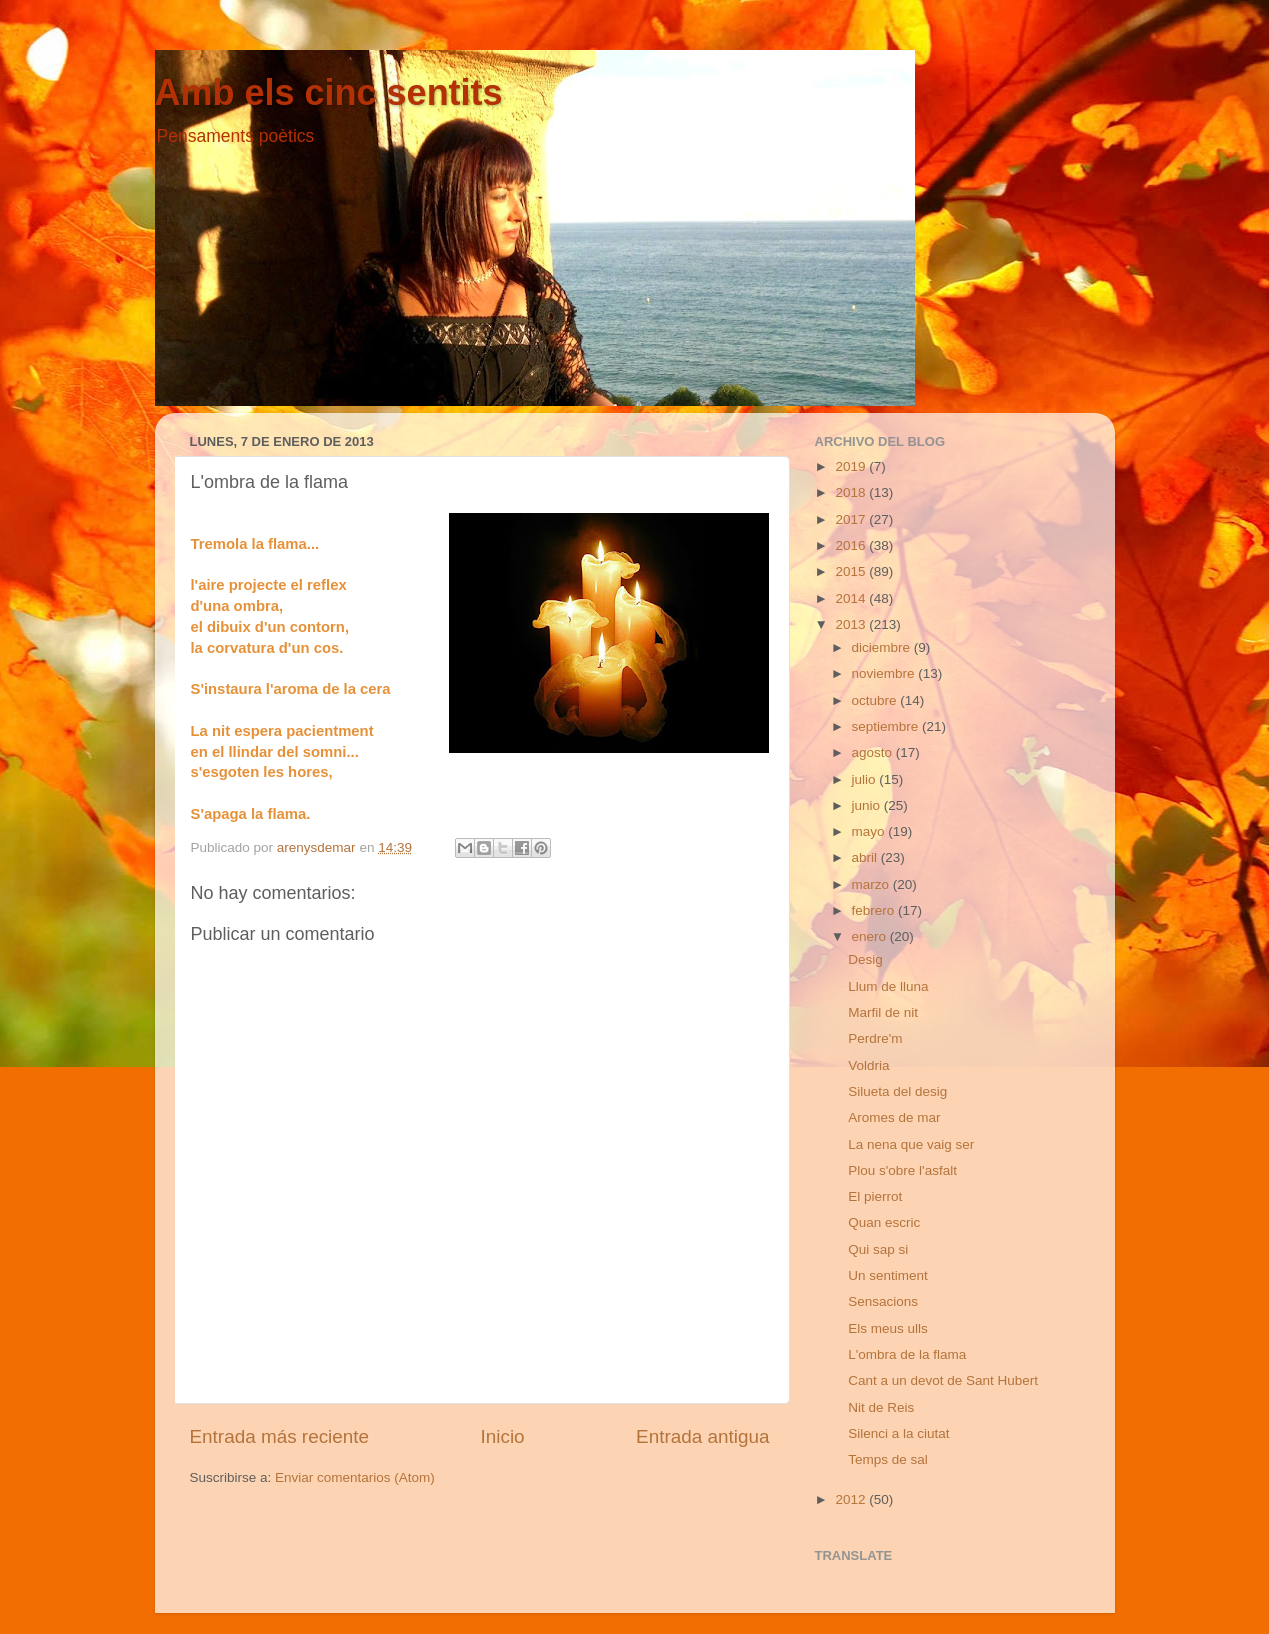 The height and width of the screenshot is (1634, 1269). I want to click on Perdre'm, so click(875, 1038).